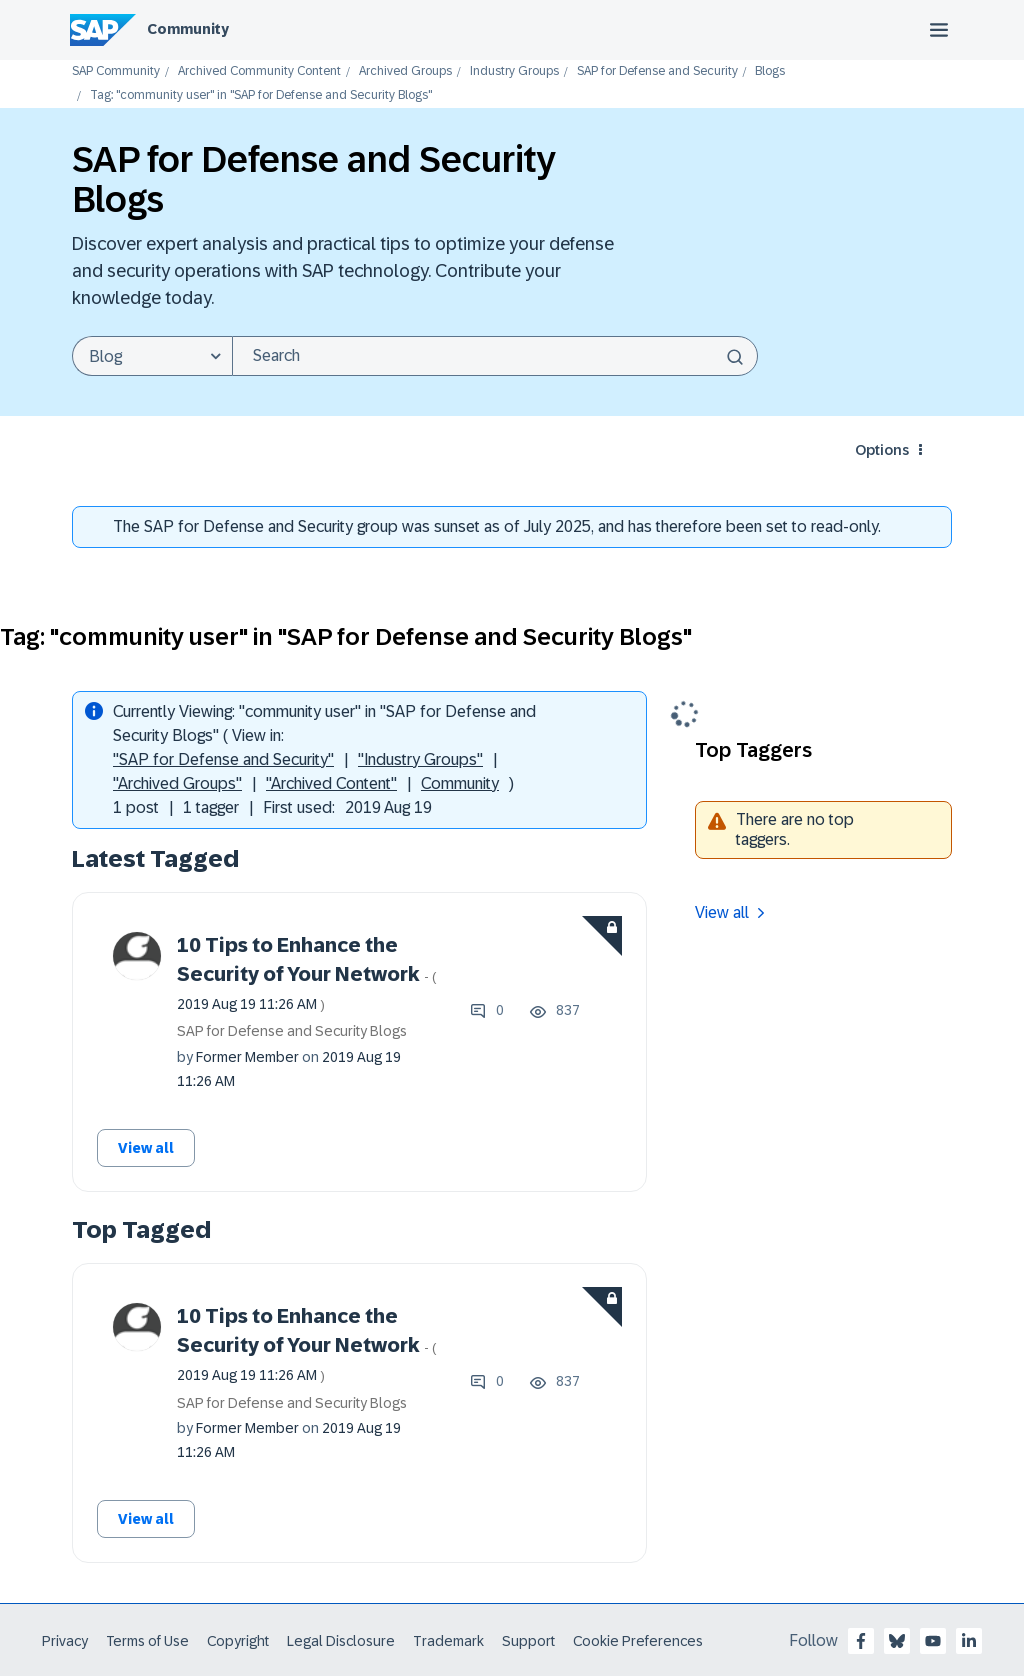 Image resolution: width=1024 pixels, height=1676 pixels. What do you see at coordinates (420, 759) in the screenshot?
I see `"Industry Groups"` at bounding box center [420, 759].